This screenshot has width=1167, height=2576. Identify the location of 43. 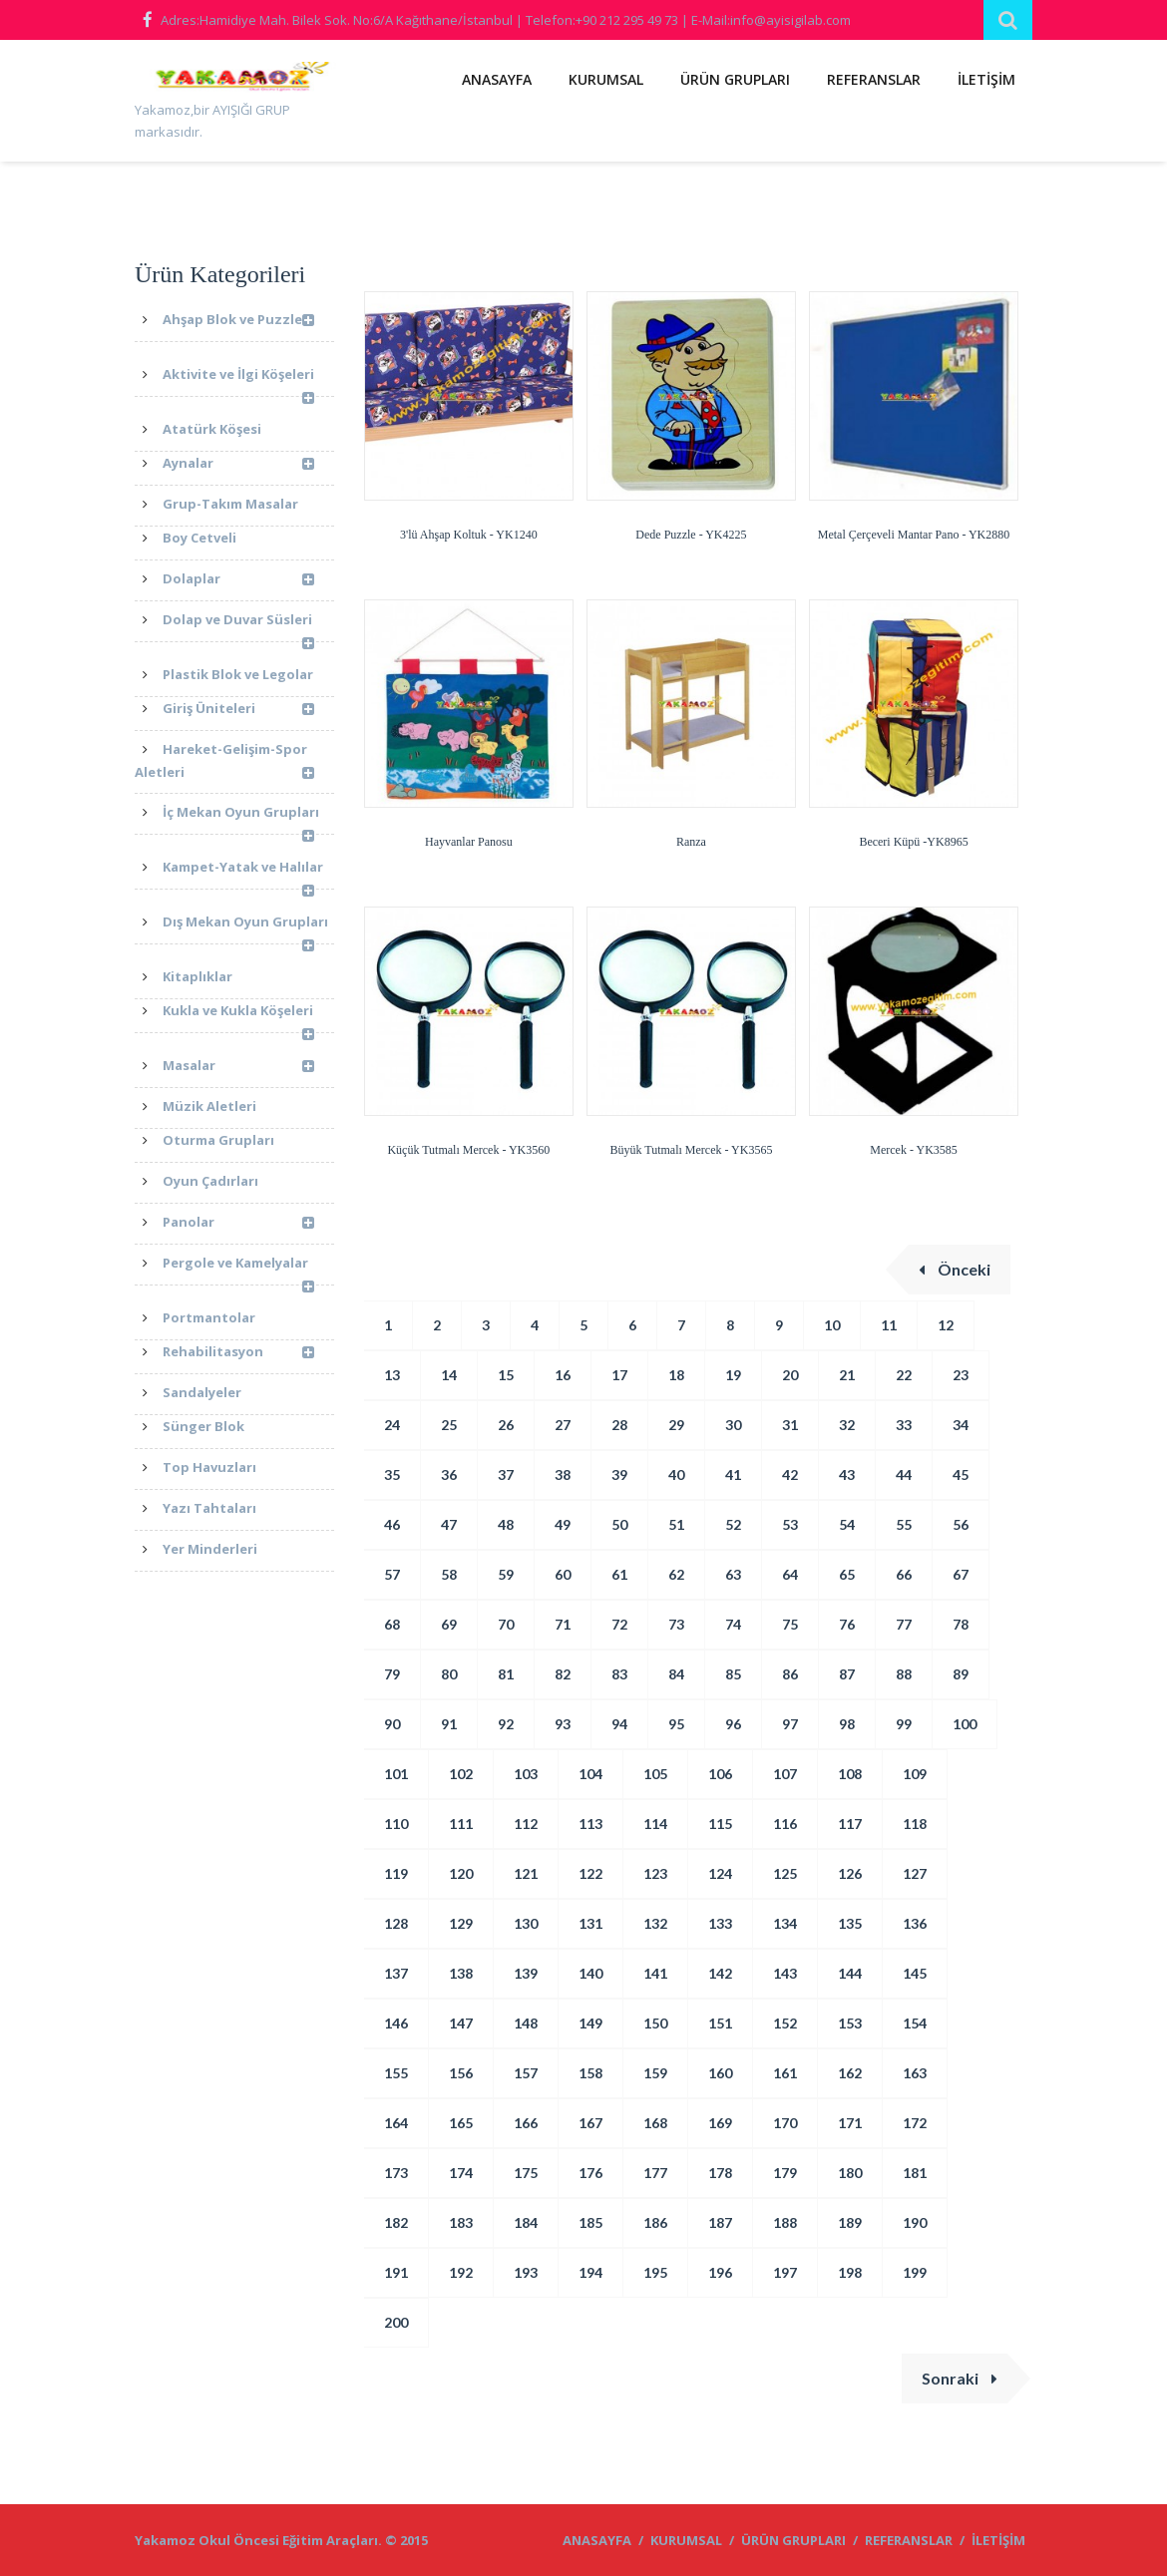
(847, 1474).